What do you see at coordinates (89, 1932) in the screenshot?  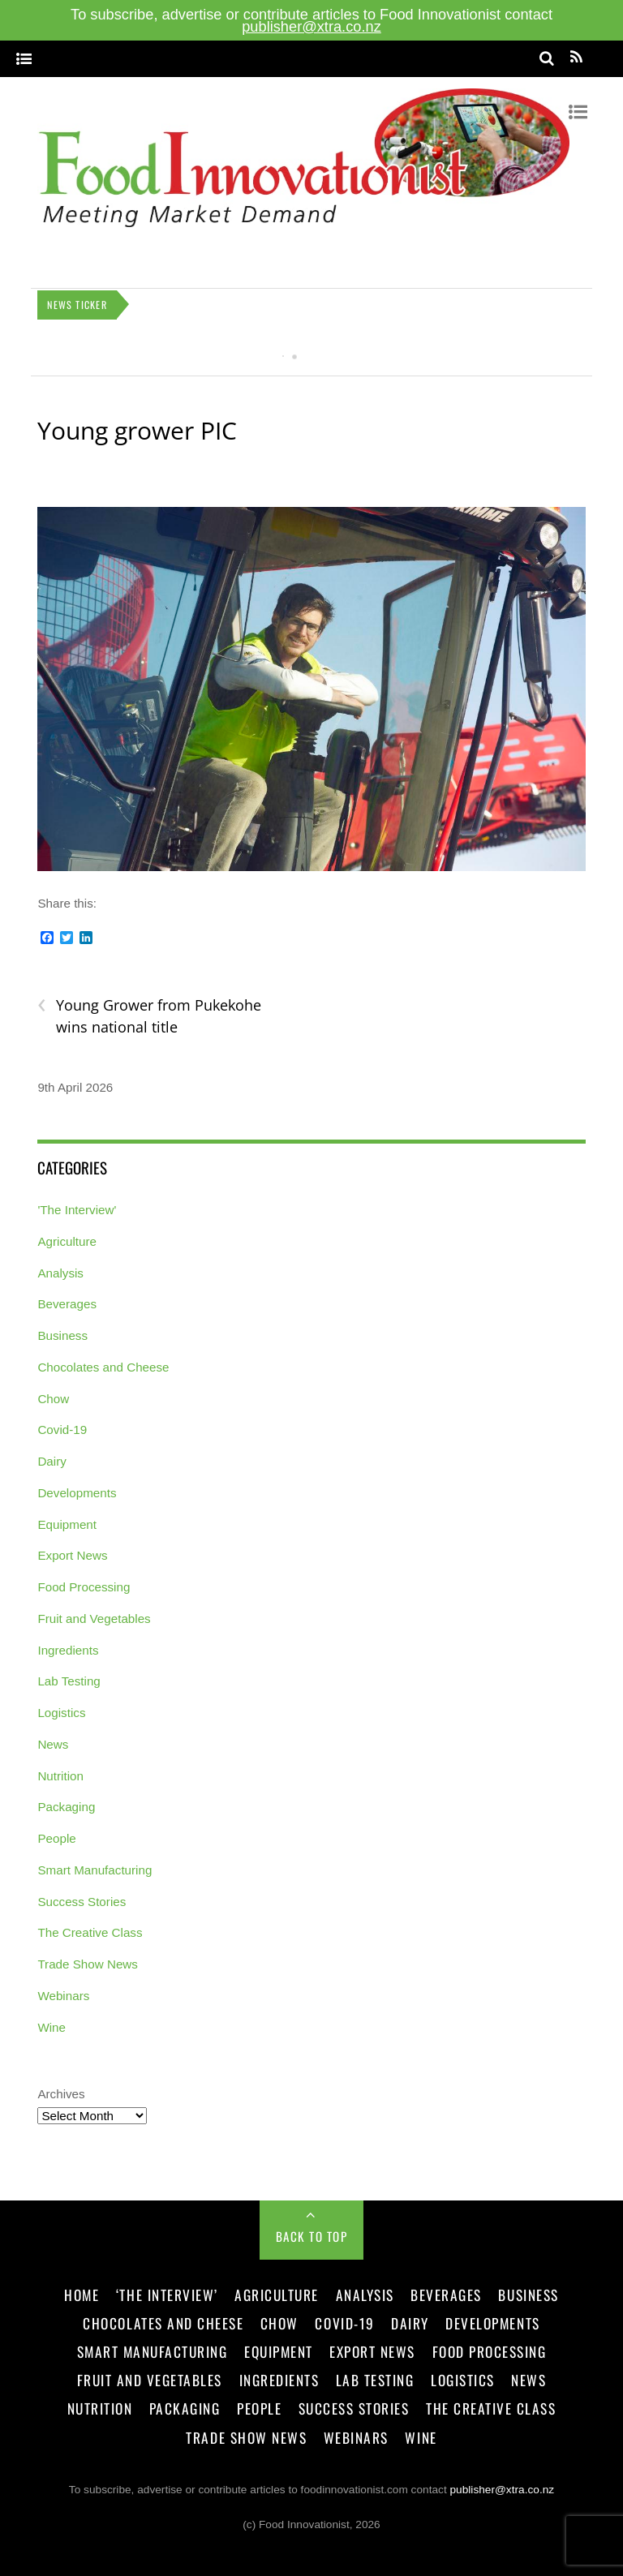 I see `The Creative Class` at bounding box center [89, 1932].